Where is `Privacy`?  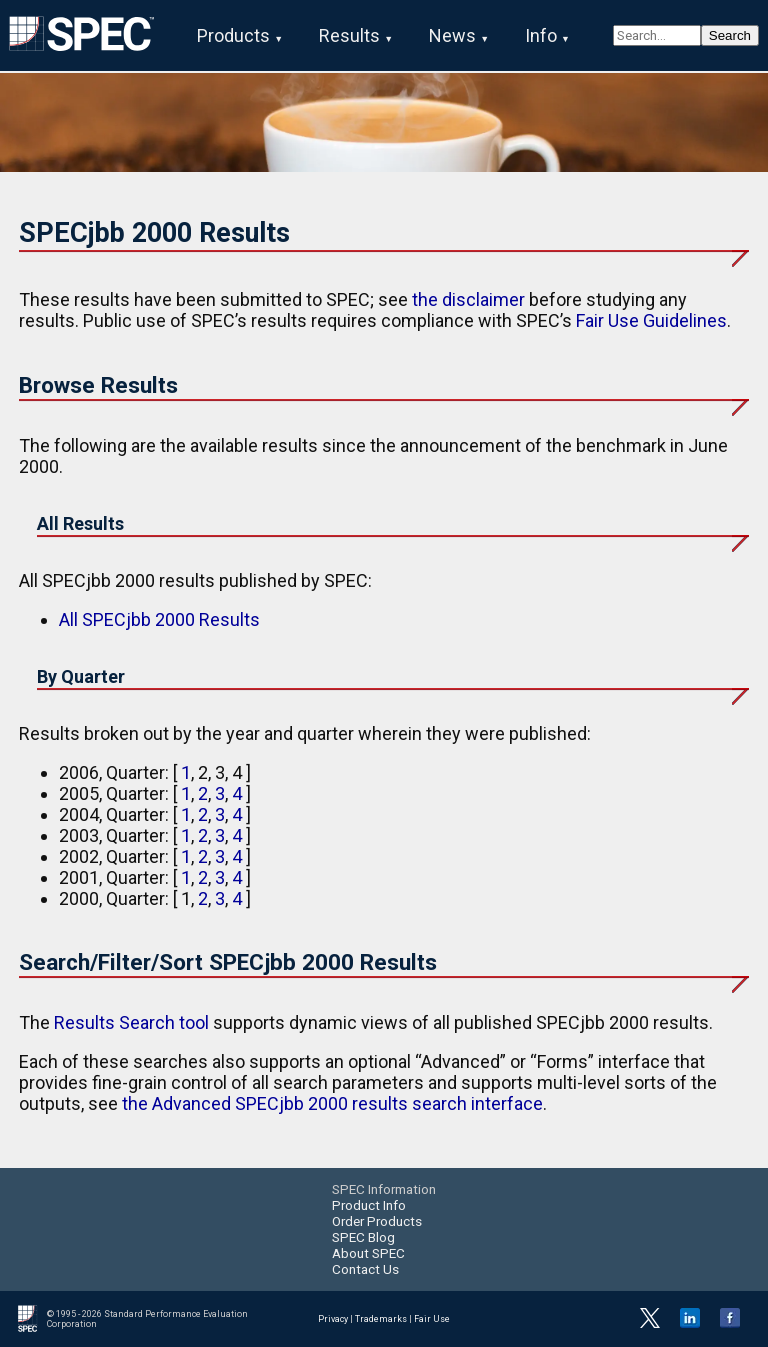
Privacy is located at coordinates (333, 1319).